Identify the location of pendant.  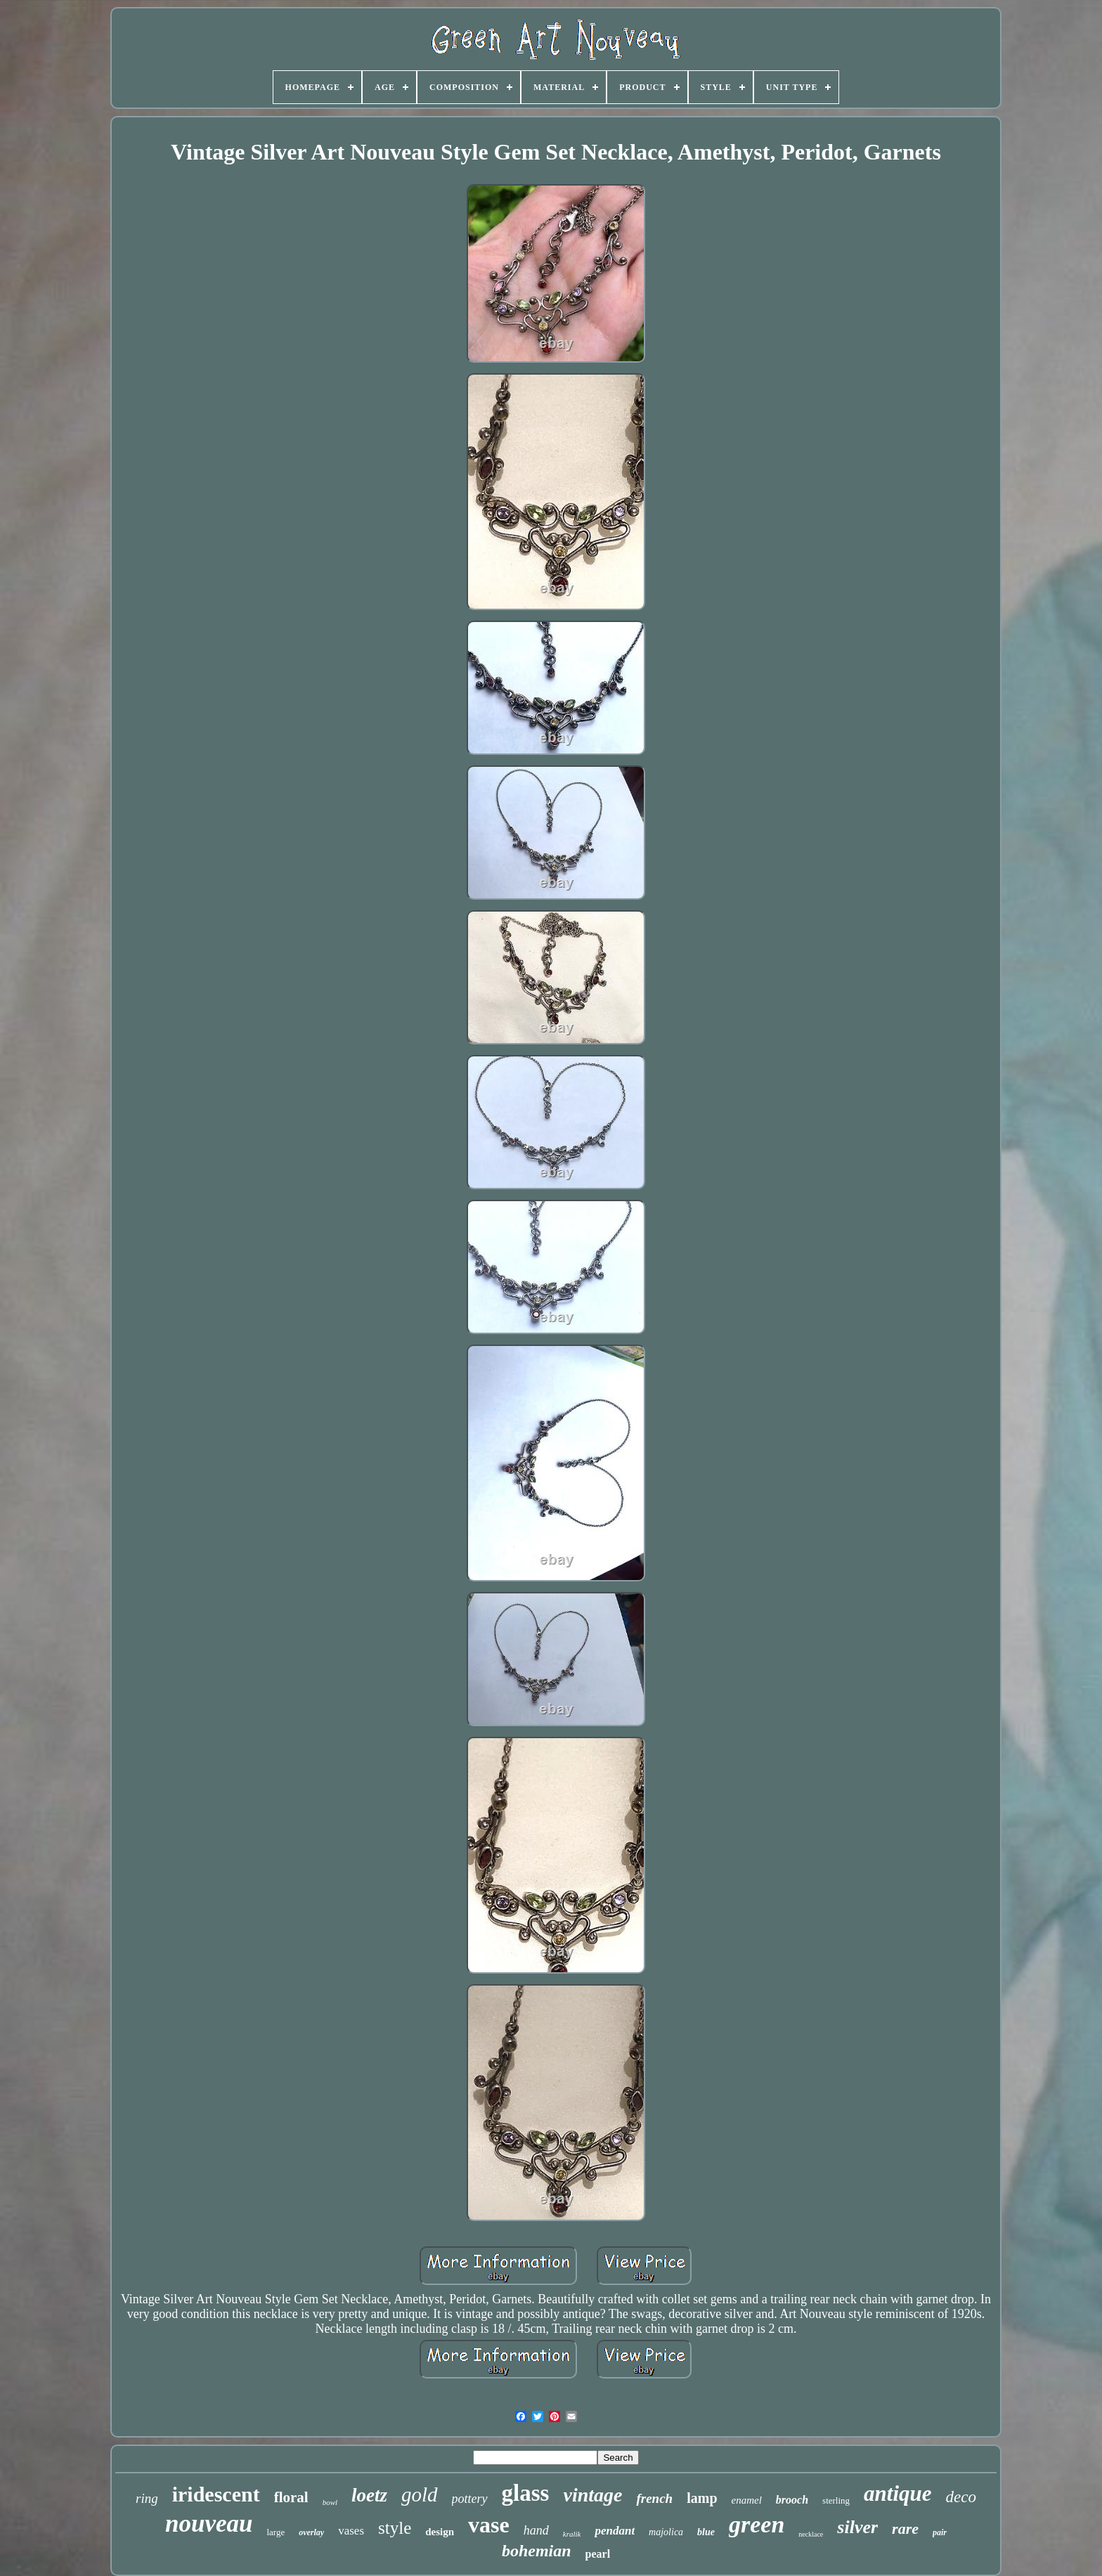
(615, 2530).